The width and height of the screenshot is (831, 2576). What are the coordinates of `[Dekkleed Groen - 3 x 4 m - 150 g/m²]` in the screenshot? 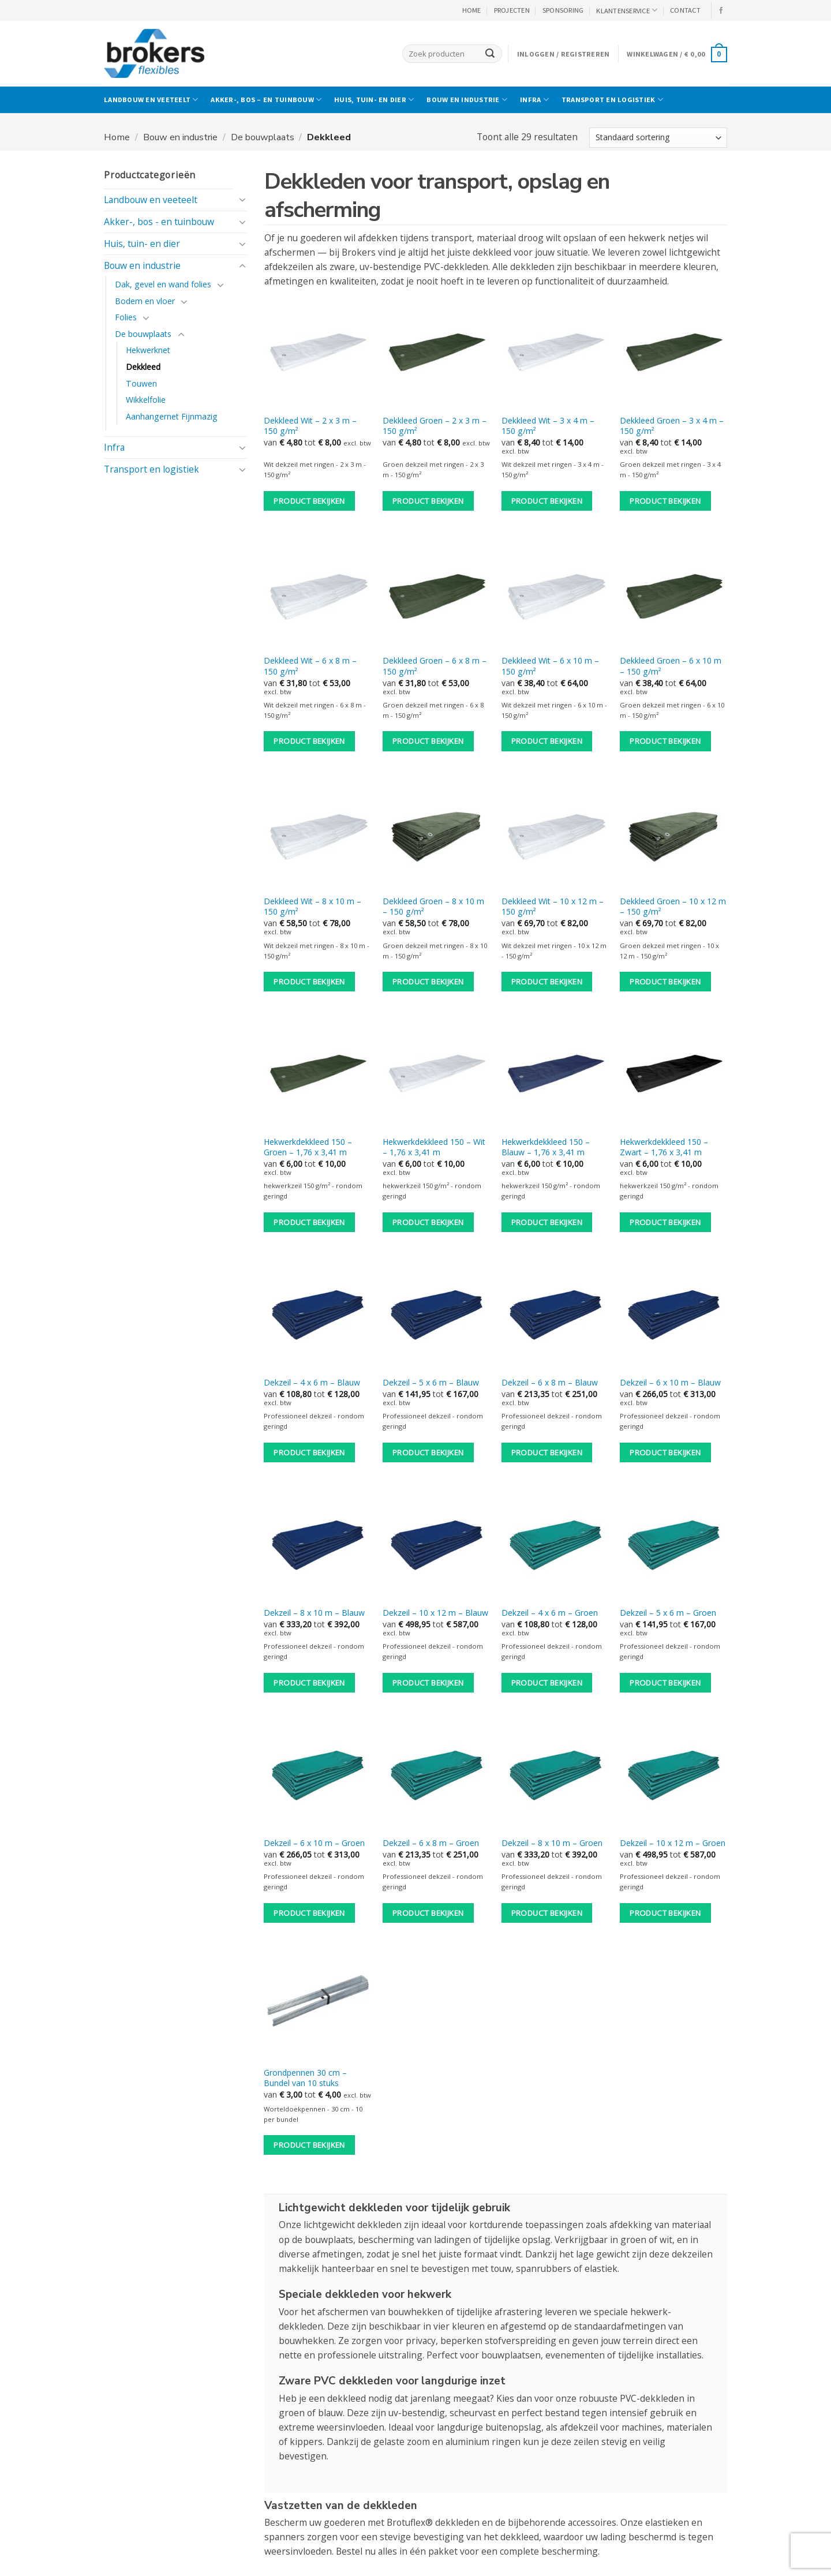 It's located at (673, 354).